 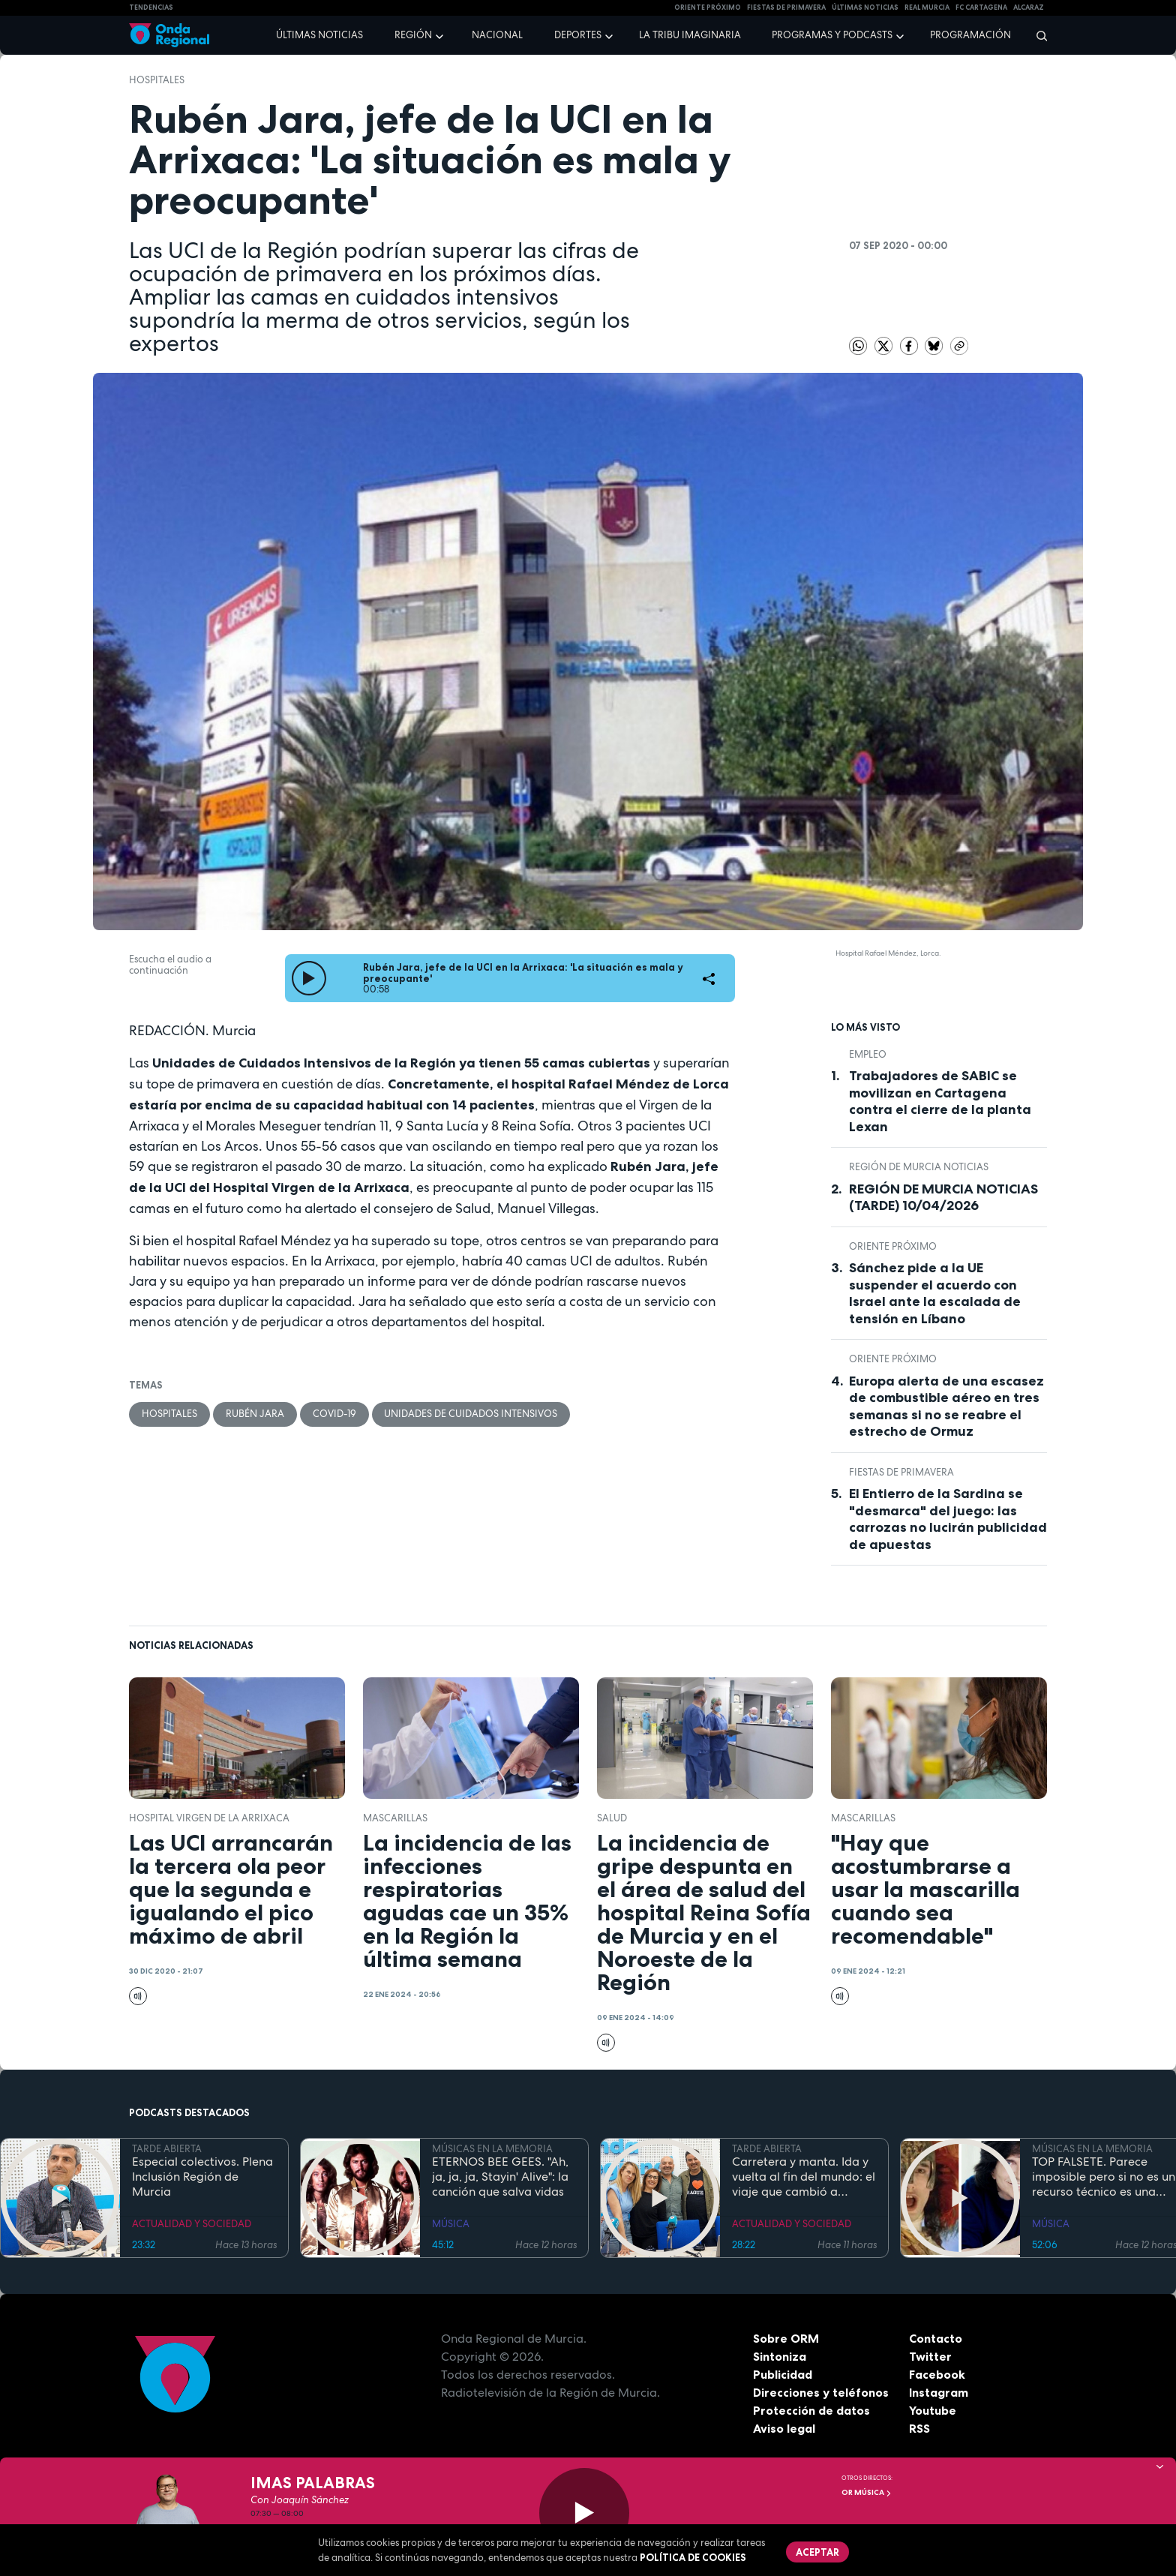 I want to click on Hospital Virgen de la Arrixaca, so click(x=209, y=1818).